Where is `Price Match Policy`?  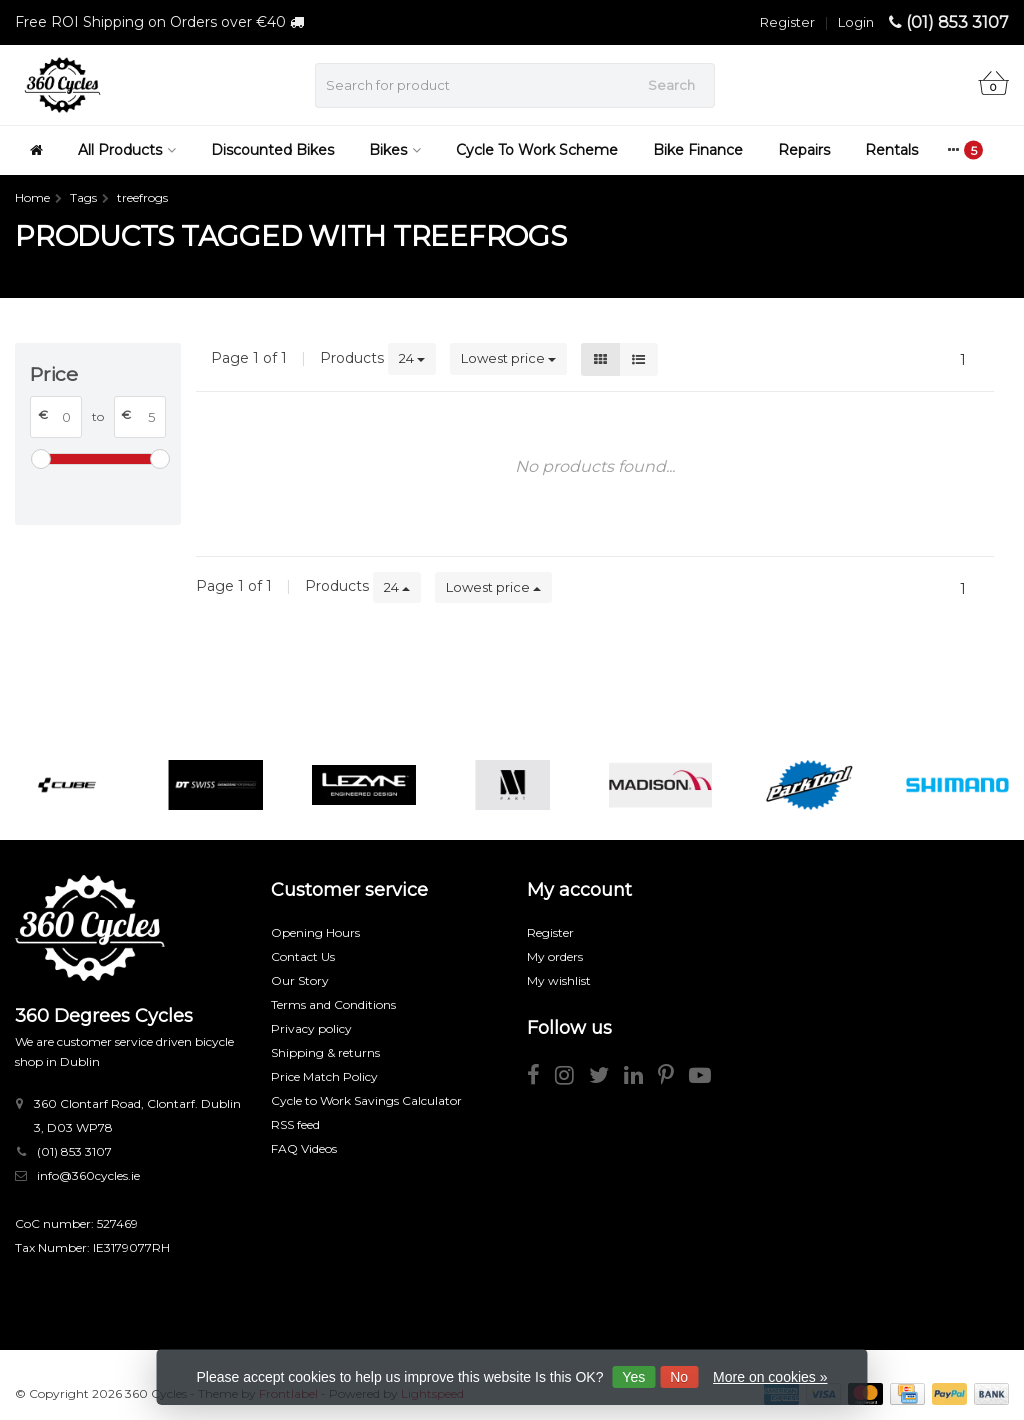
Price Match Policy is located at coordinates (324, 1076).